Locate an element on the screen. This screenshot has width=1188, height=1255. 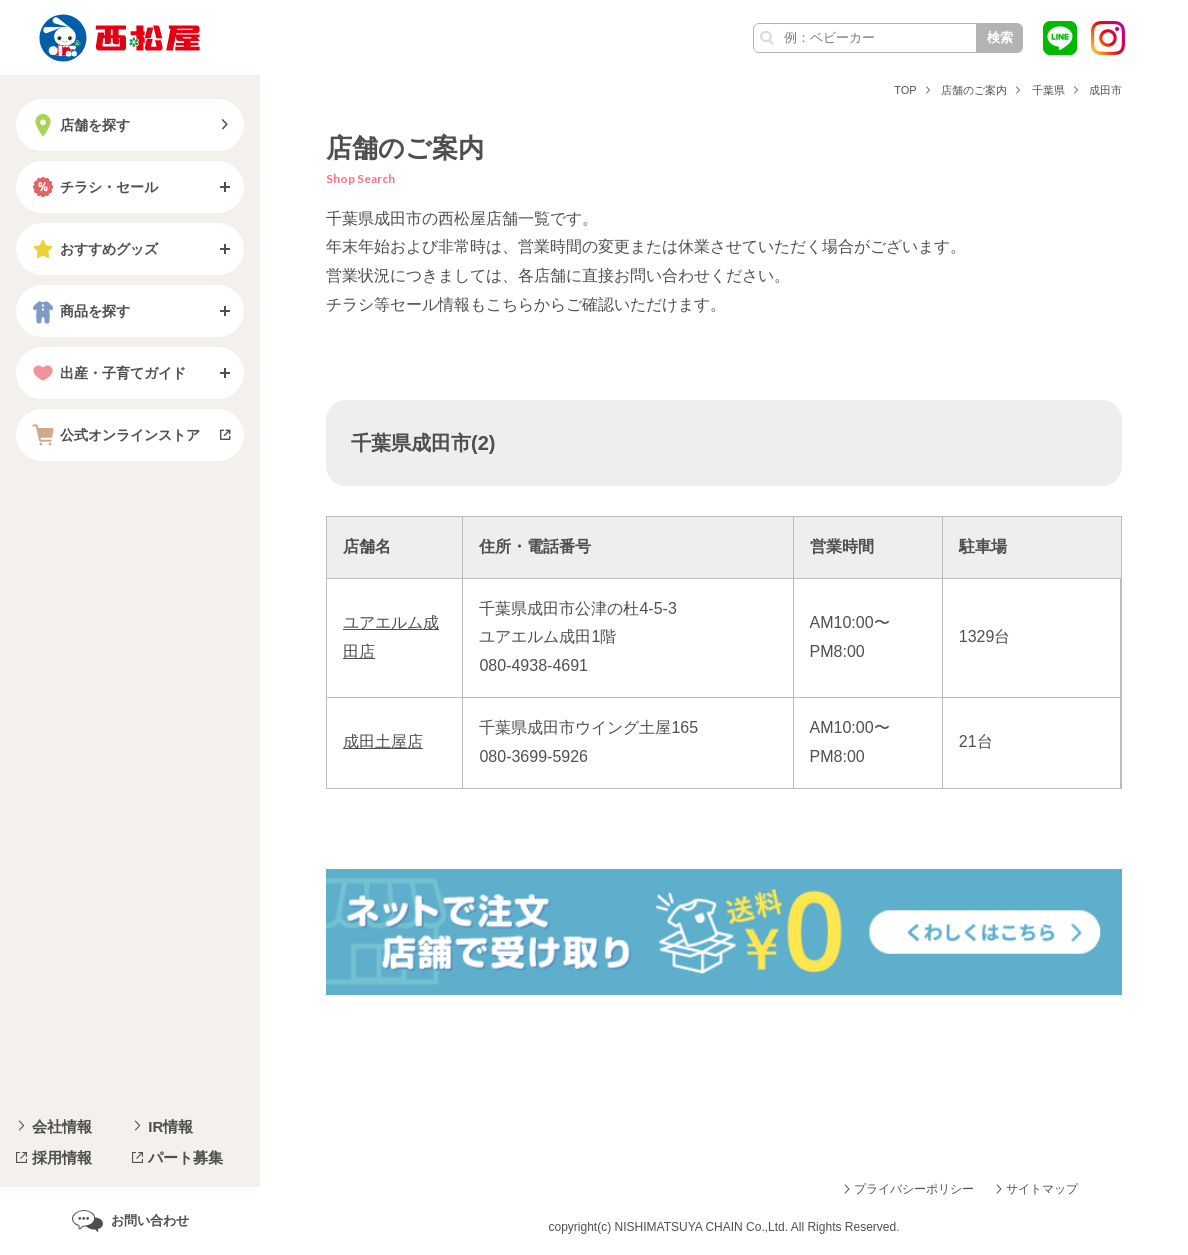
チラシ・セール is located at coordinates (93, 187).